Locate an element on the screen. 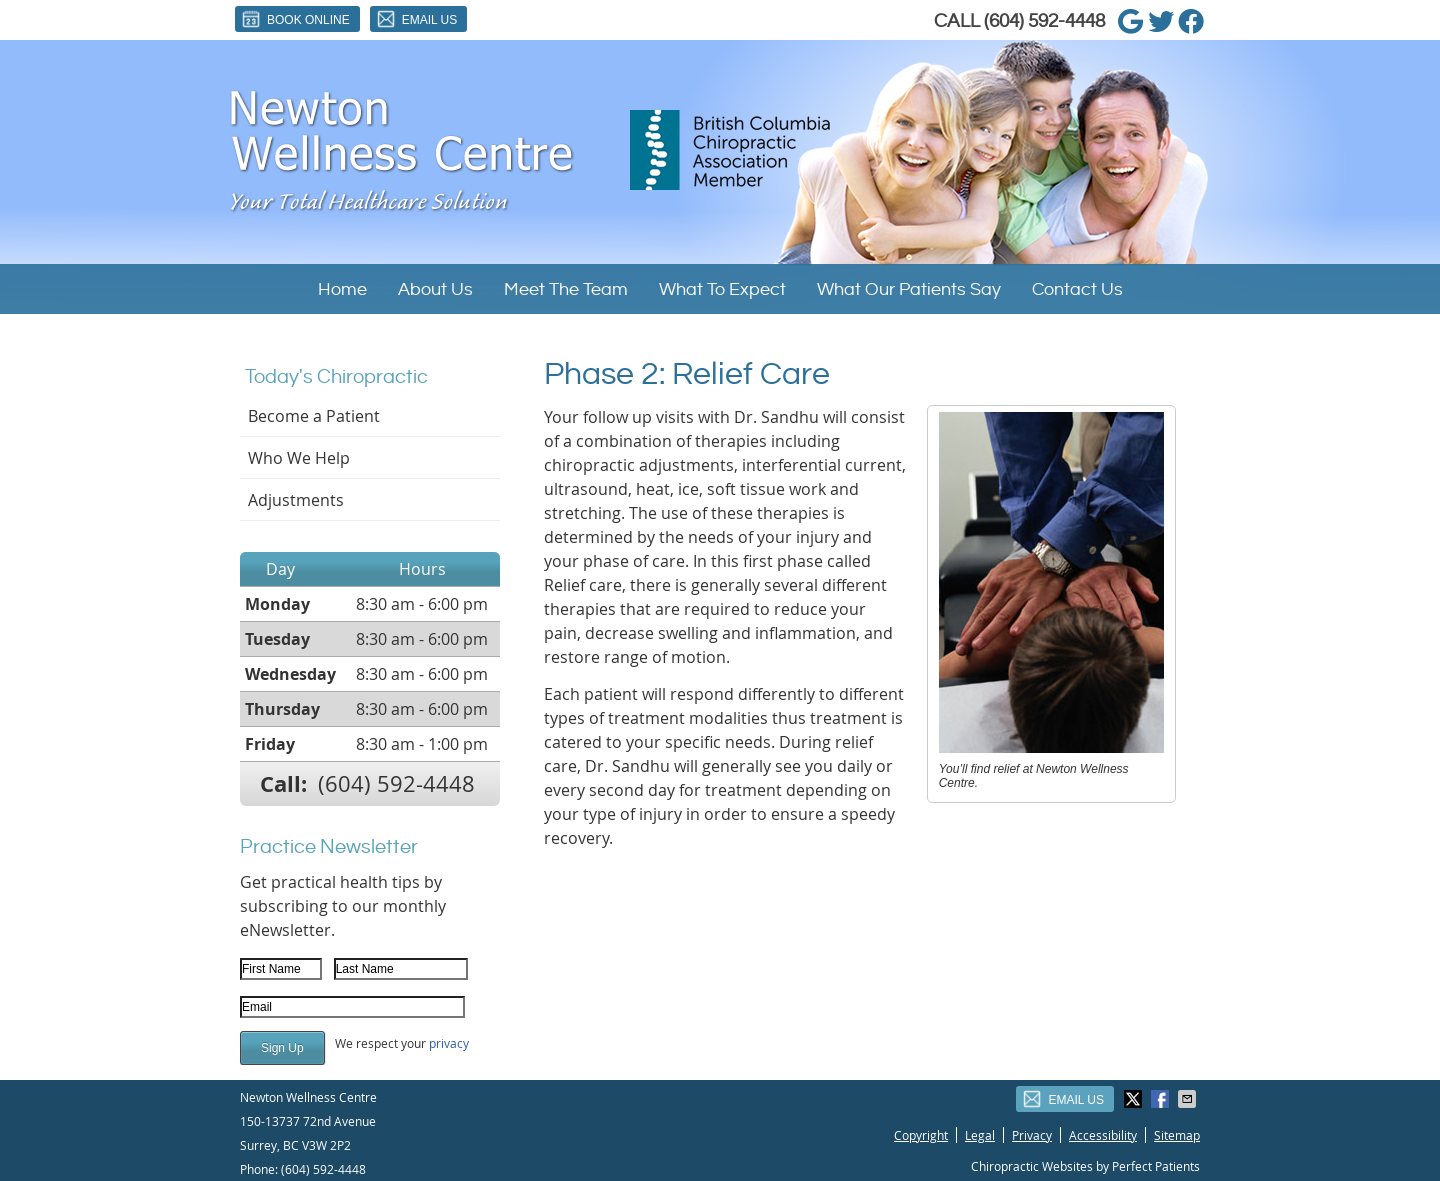 The width and height of the screenshot is (1440, 1181). Home is located at coordinates (342, 289).